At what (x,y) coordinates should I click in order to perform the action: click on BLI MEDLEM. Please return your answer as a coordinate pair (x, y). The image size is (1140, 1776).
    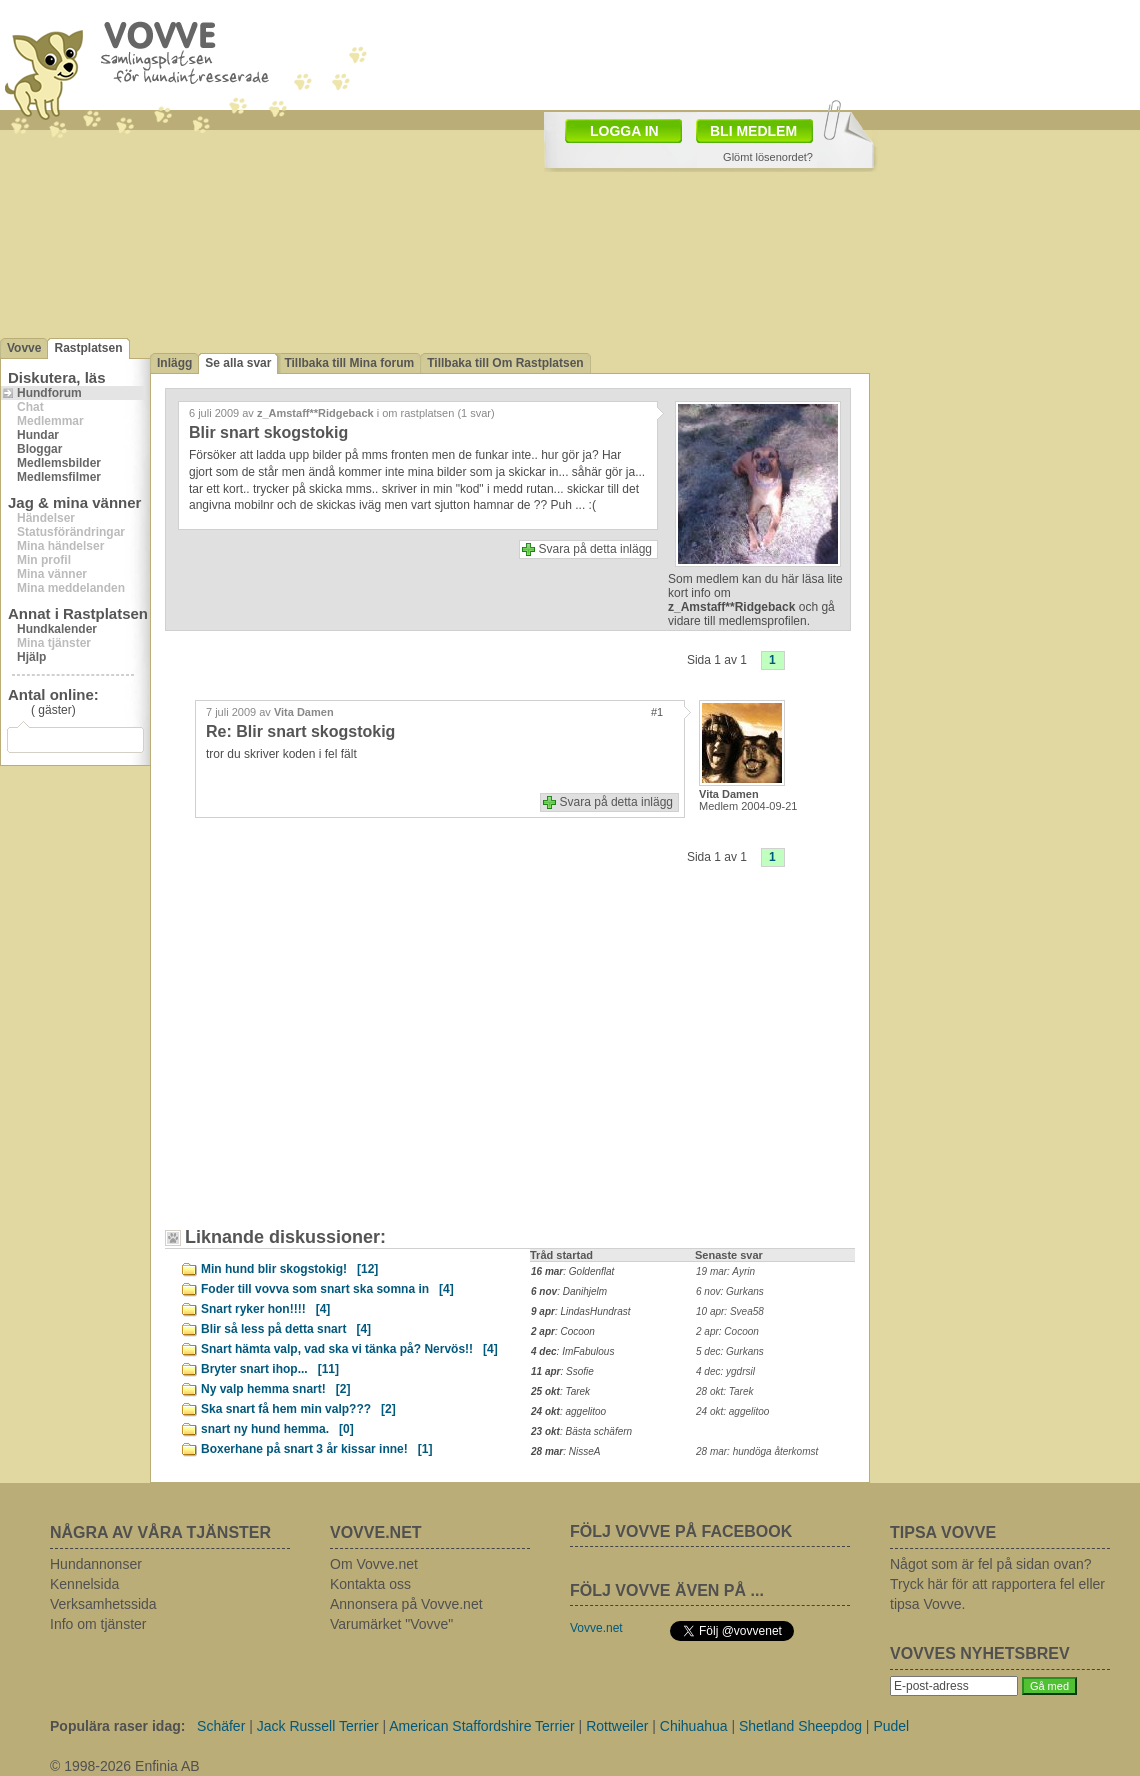
    Looking at the image, I should click on (753, 131).